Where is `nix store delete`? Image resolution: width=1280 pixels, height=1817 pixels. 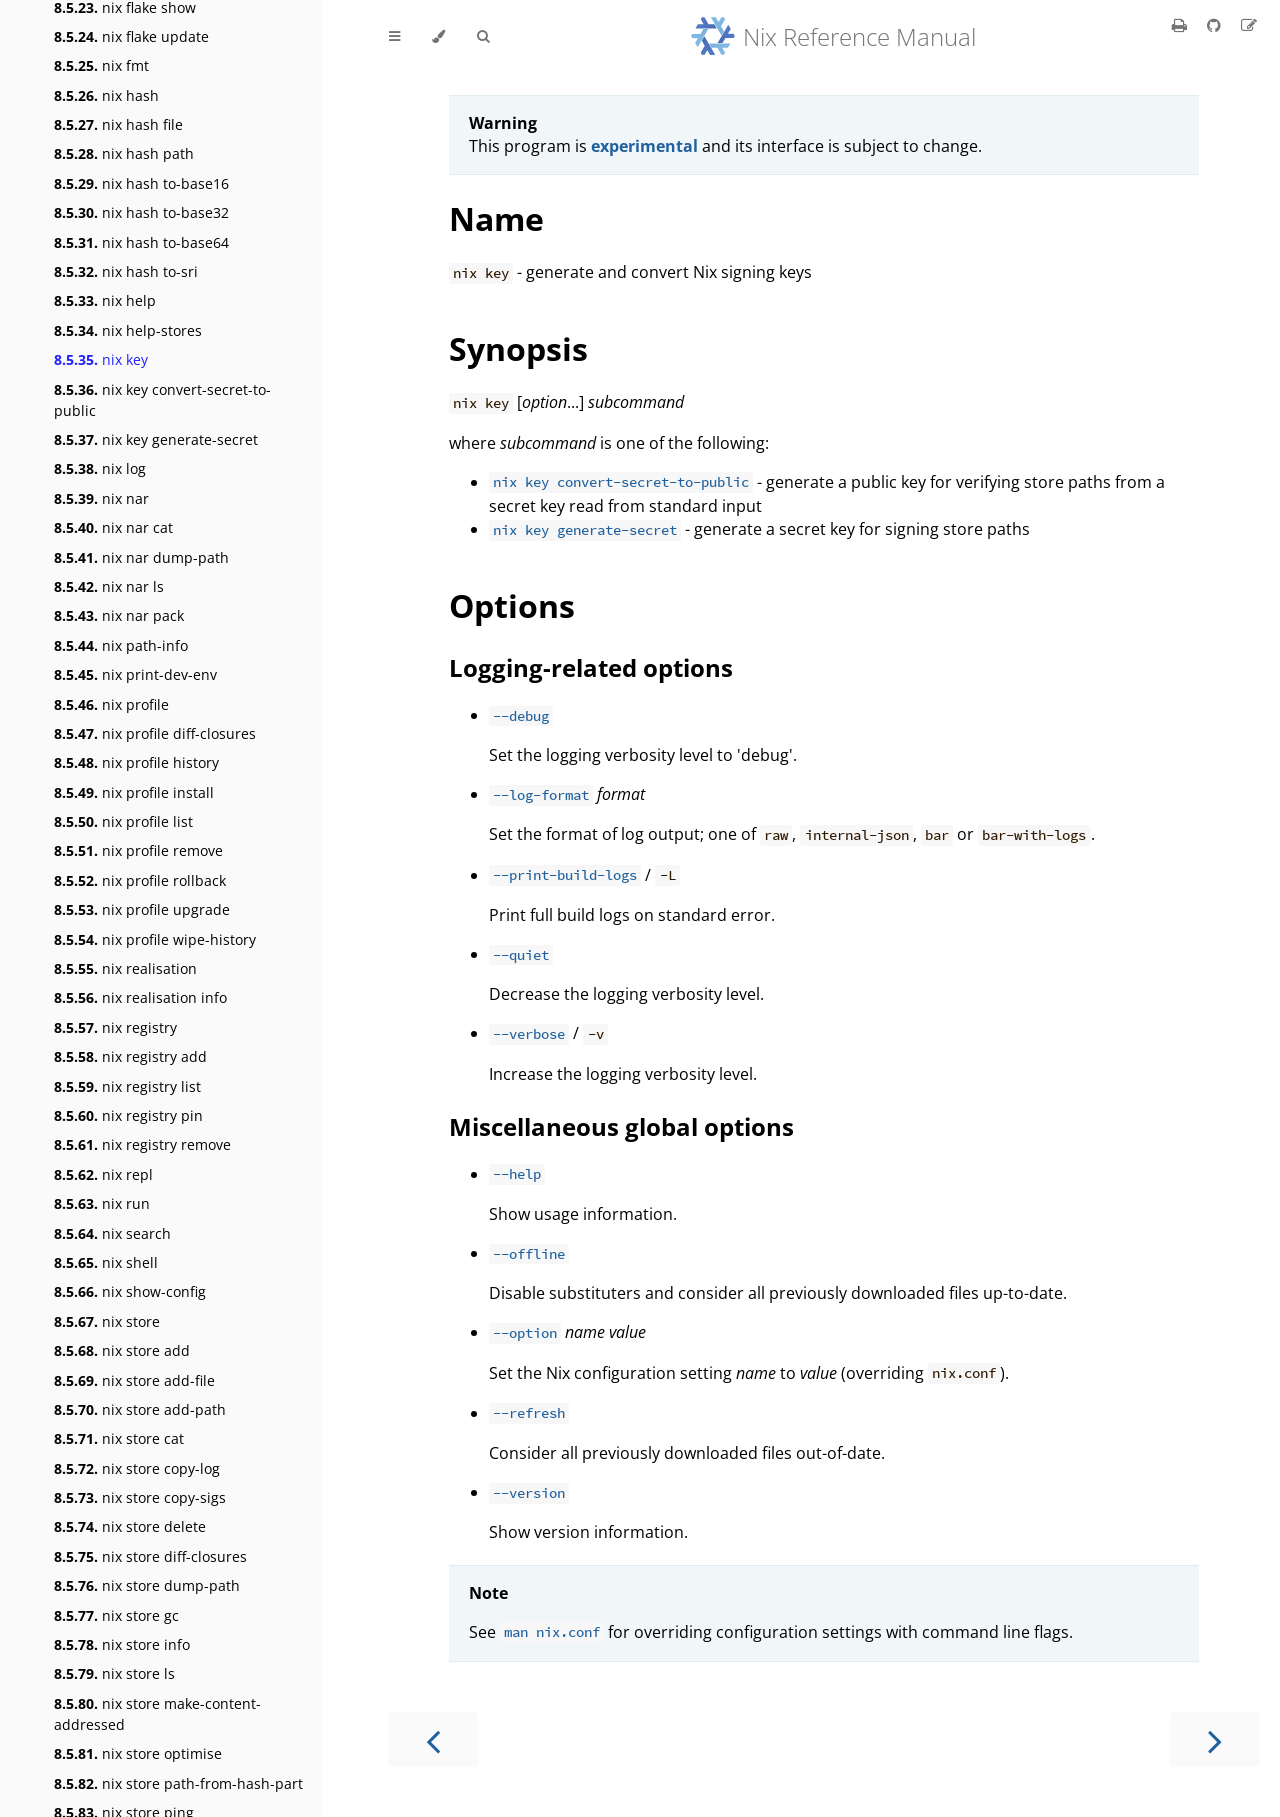
nix store delete is located at coordinates (130, 1526).